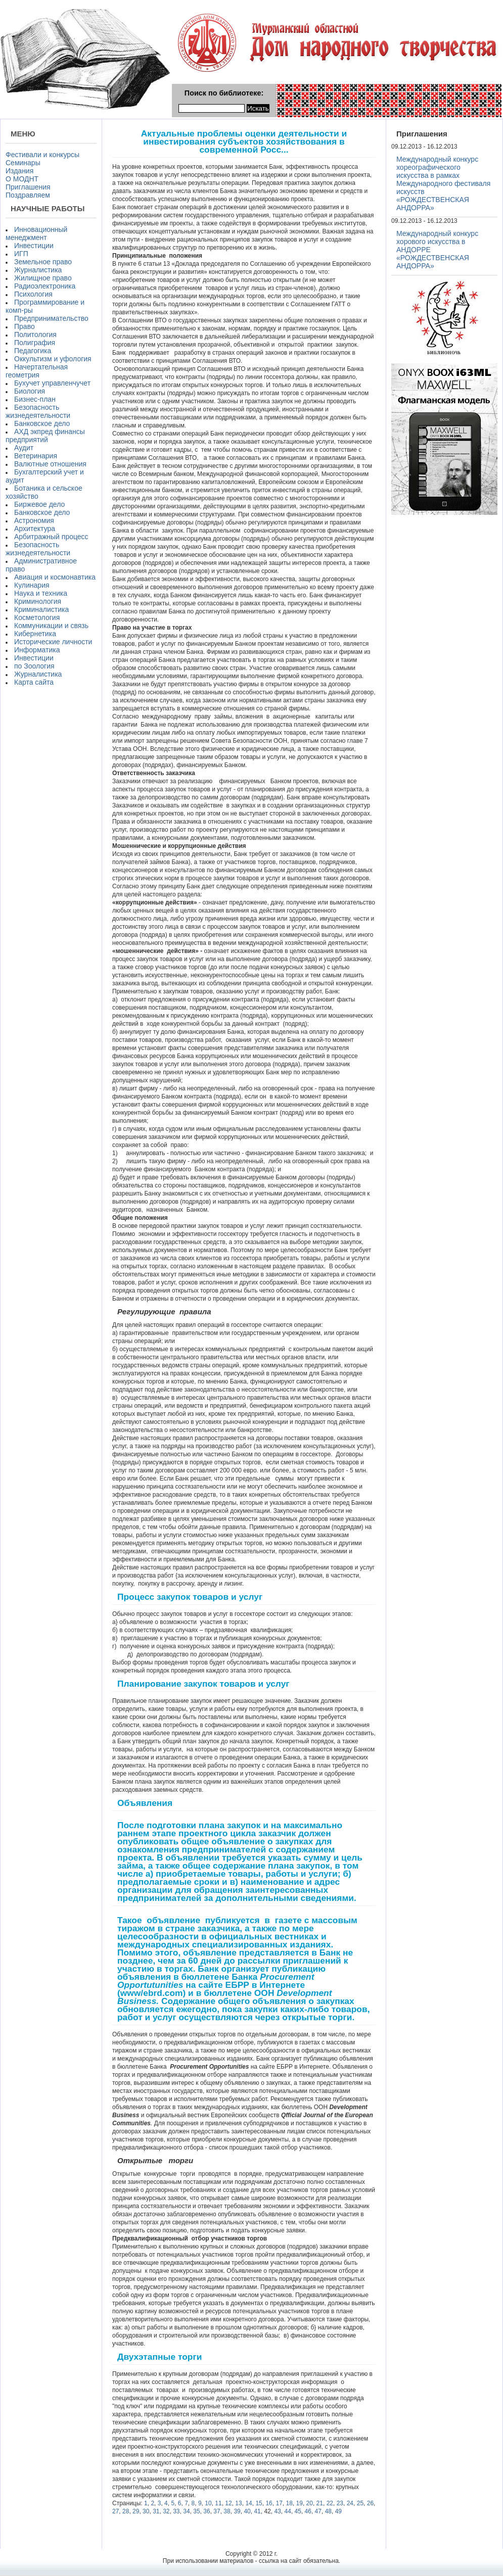 The image size is (503, 2576). I want to click on Исторические личности, so click(53, 642).